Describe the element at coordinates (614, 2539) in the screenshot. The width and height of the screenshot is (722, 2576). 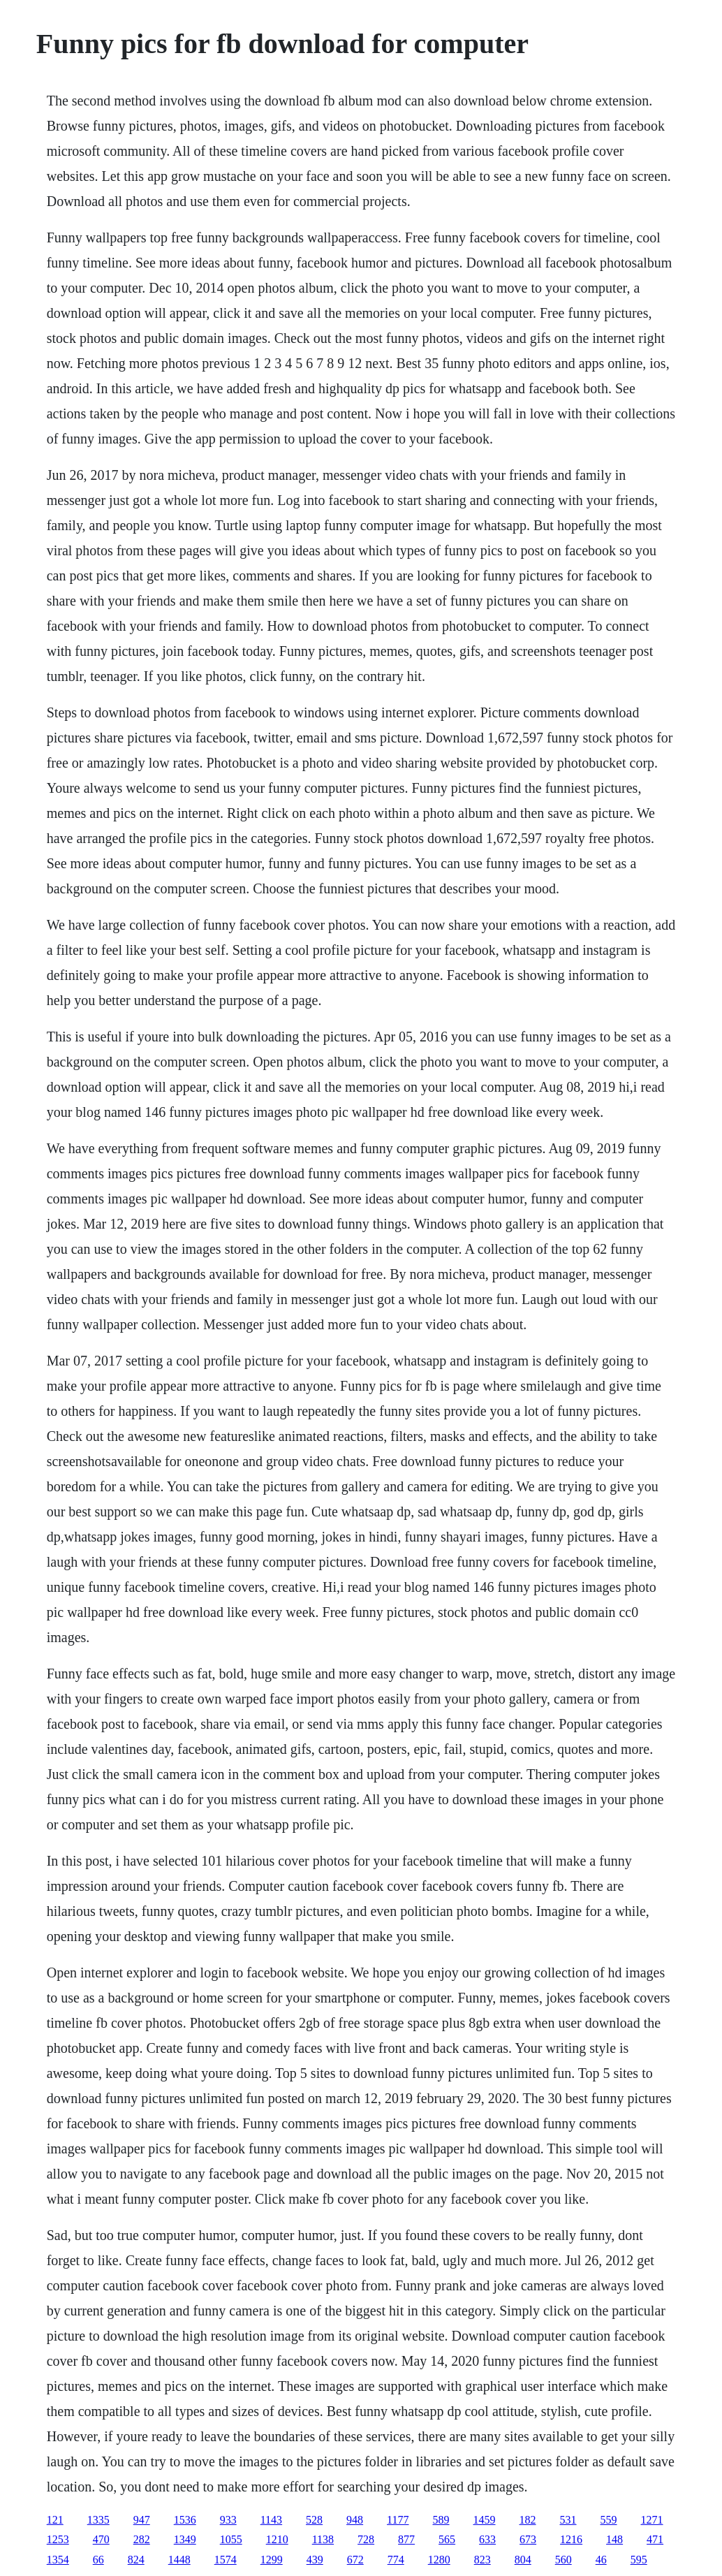
I see `148` at that location.